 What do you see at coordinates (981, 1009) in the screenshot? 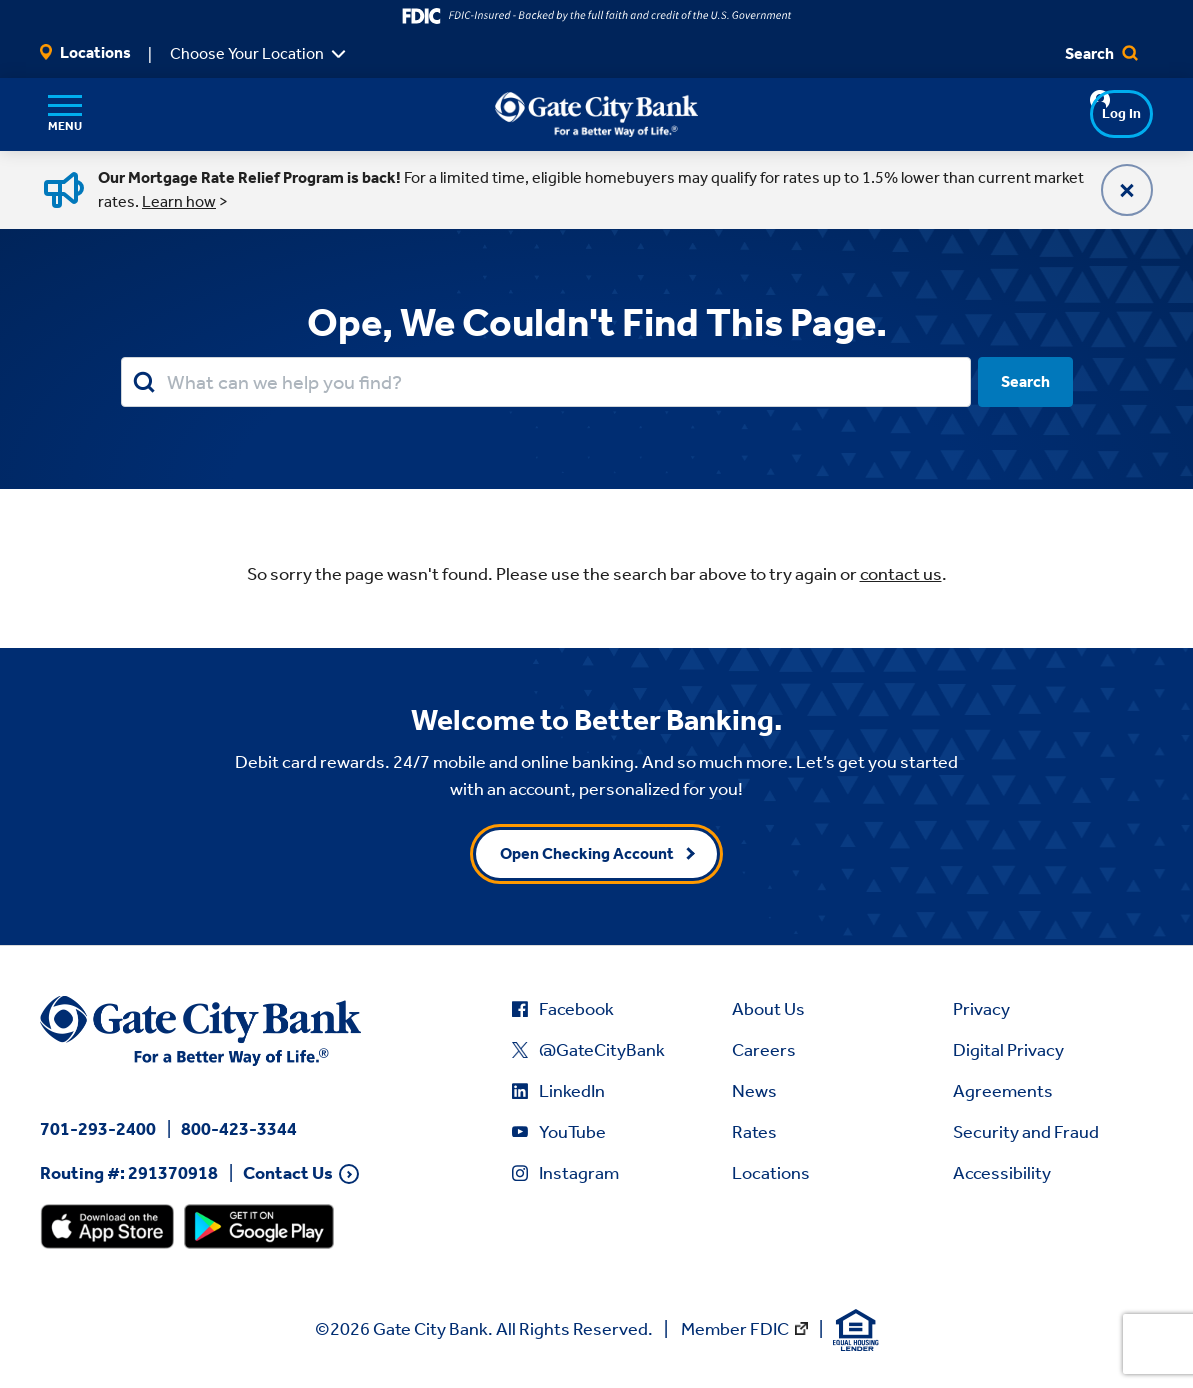
I see `Privacy` at bounding box center [981, 1009].